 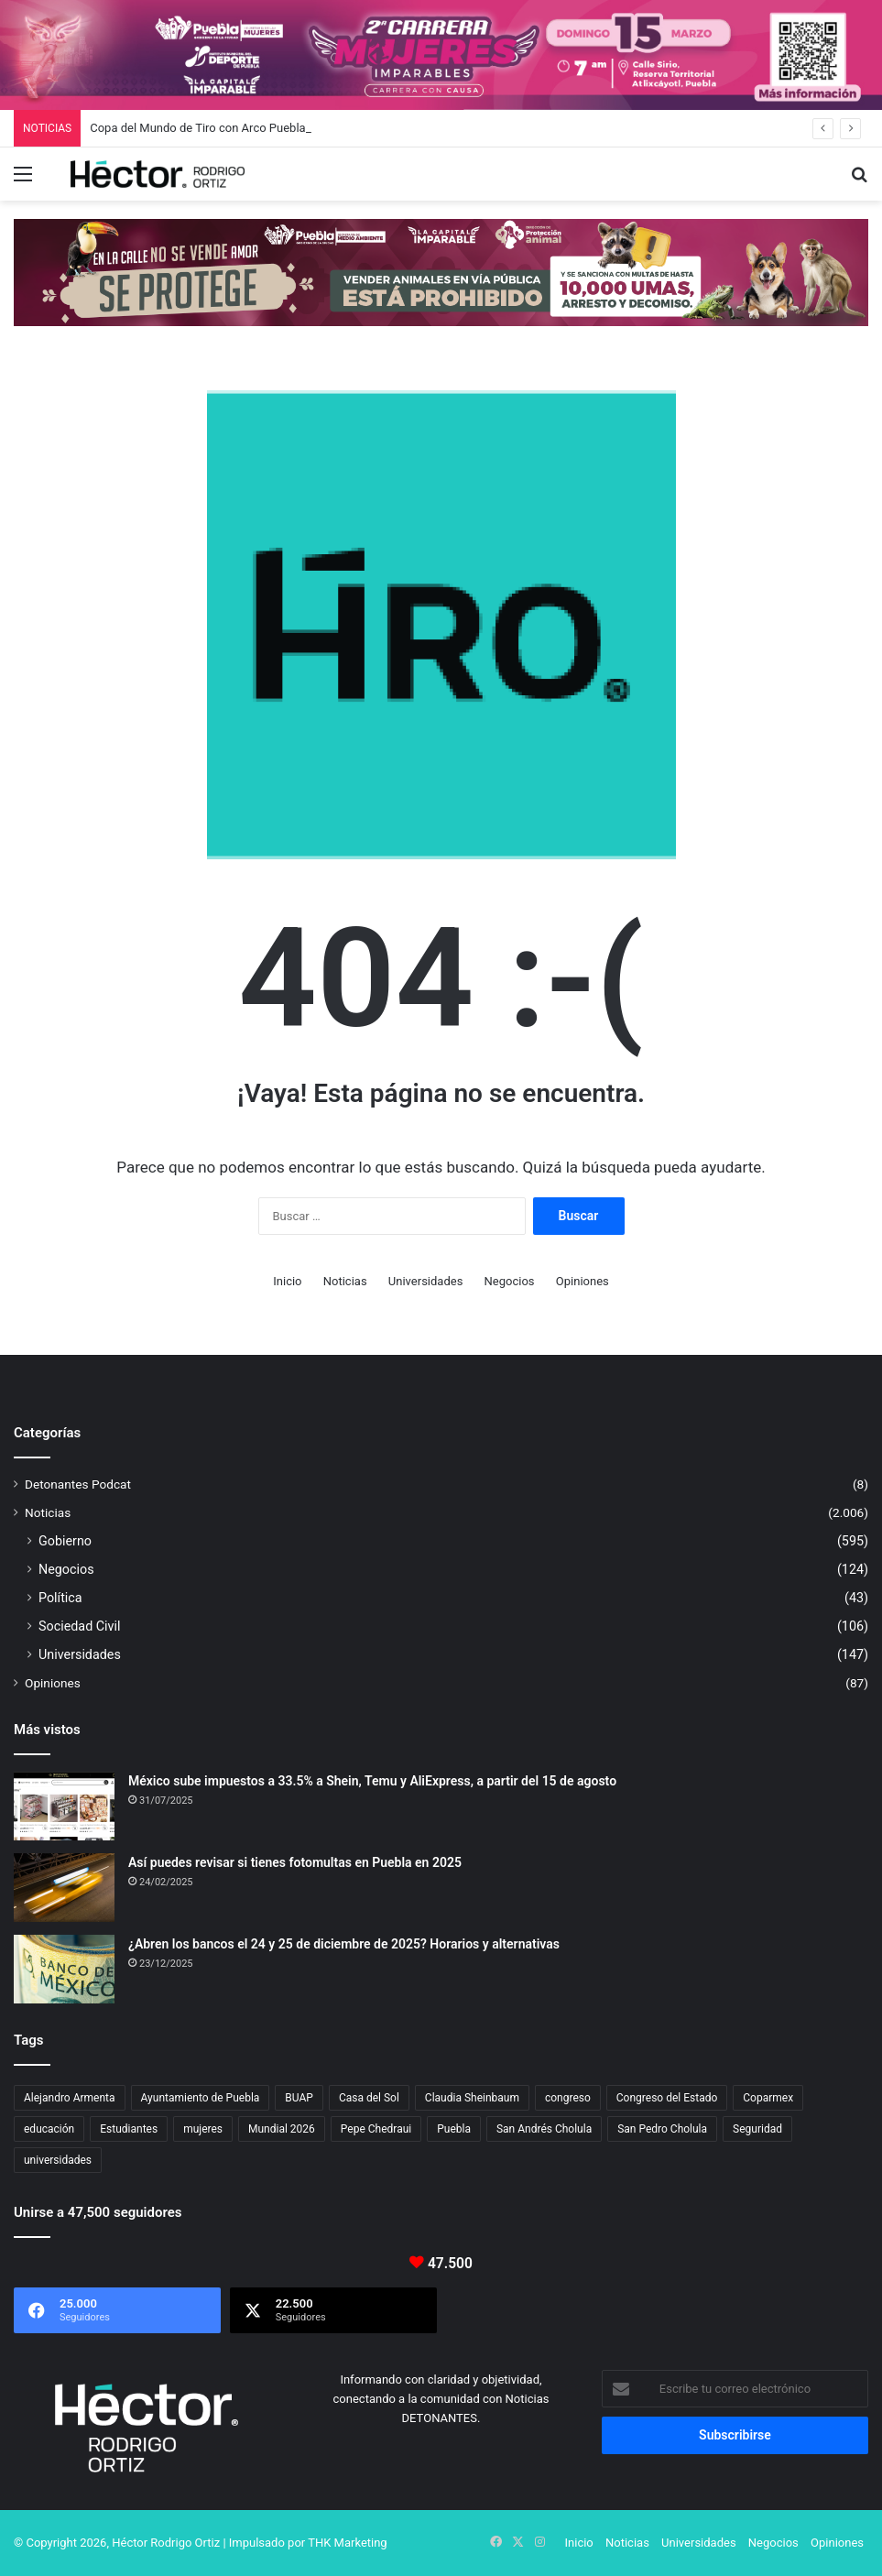 What do you see at coordinates (60, 1597) in the screenshot?
I see `Política` at bounding box center [60, 1597].